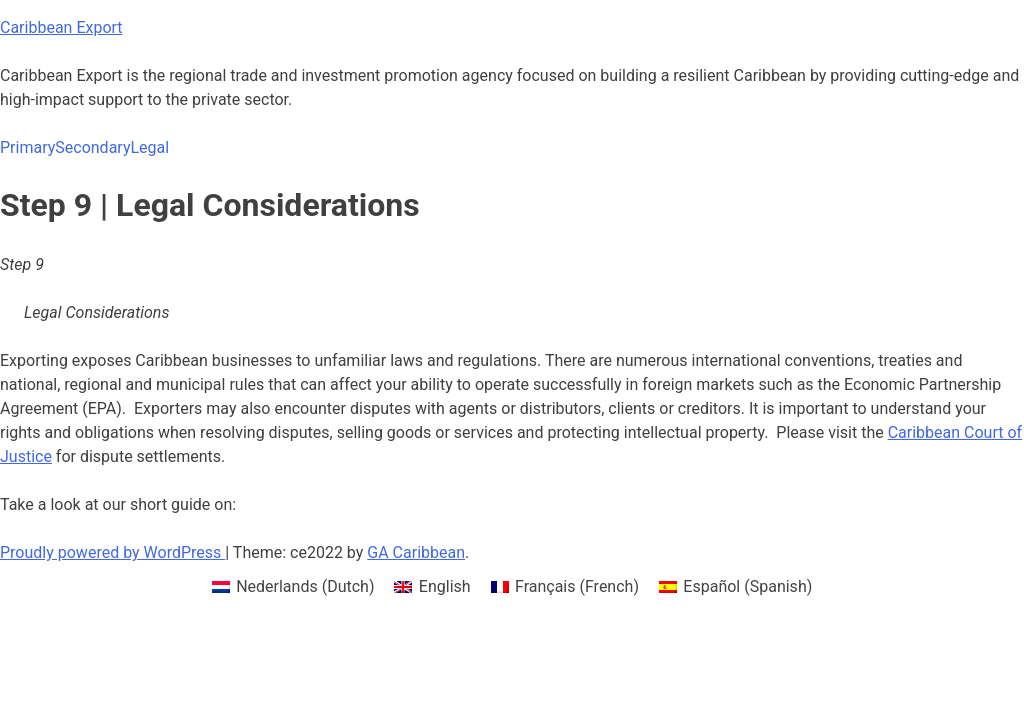  What do you see at coordinates (27, 147) in the screenshot?
I see `Primary` at bounding box center [27, 147].